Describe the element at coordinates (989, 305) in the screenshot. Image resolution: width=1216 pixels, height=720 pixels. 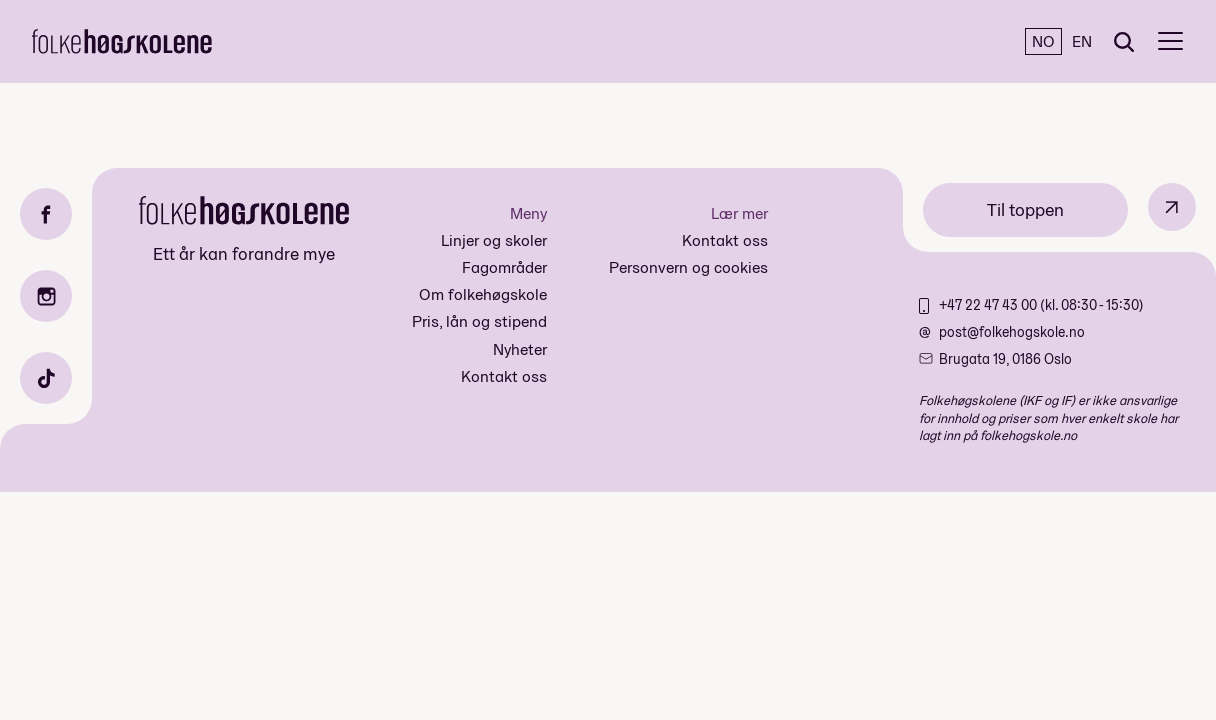
I see `+47 22 47 43 00` at that location.